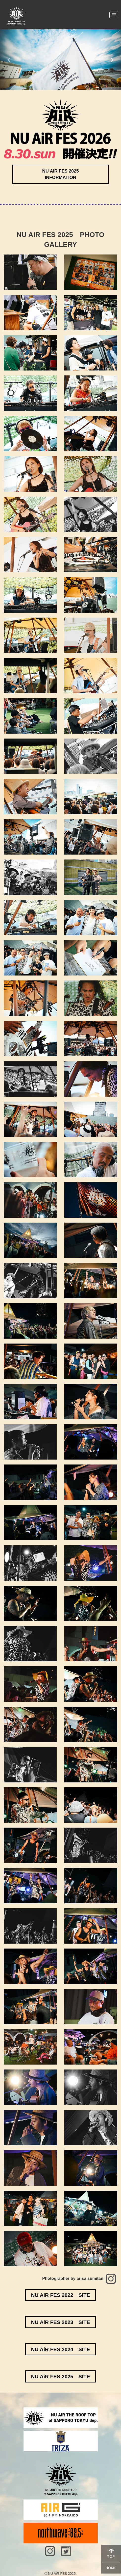 This screenshot has width=121, height=2576. I want to click on NU AiR FES 2024 SITE, so click(60, 2349).